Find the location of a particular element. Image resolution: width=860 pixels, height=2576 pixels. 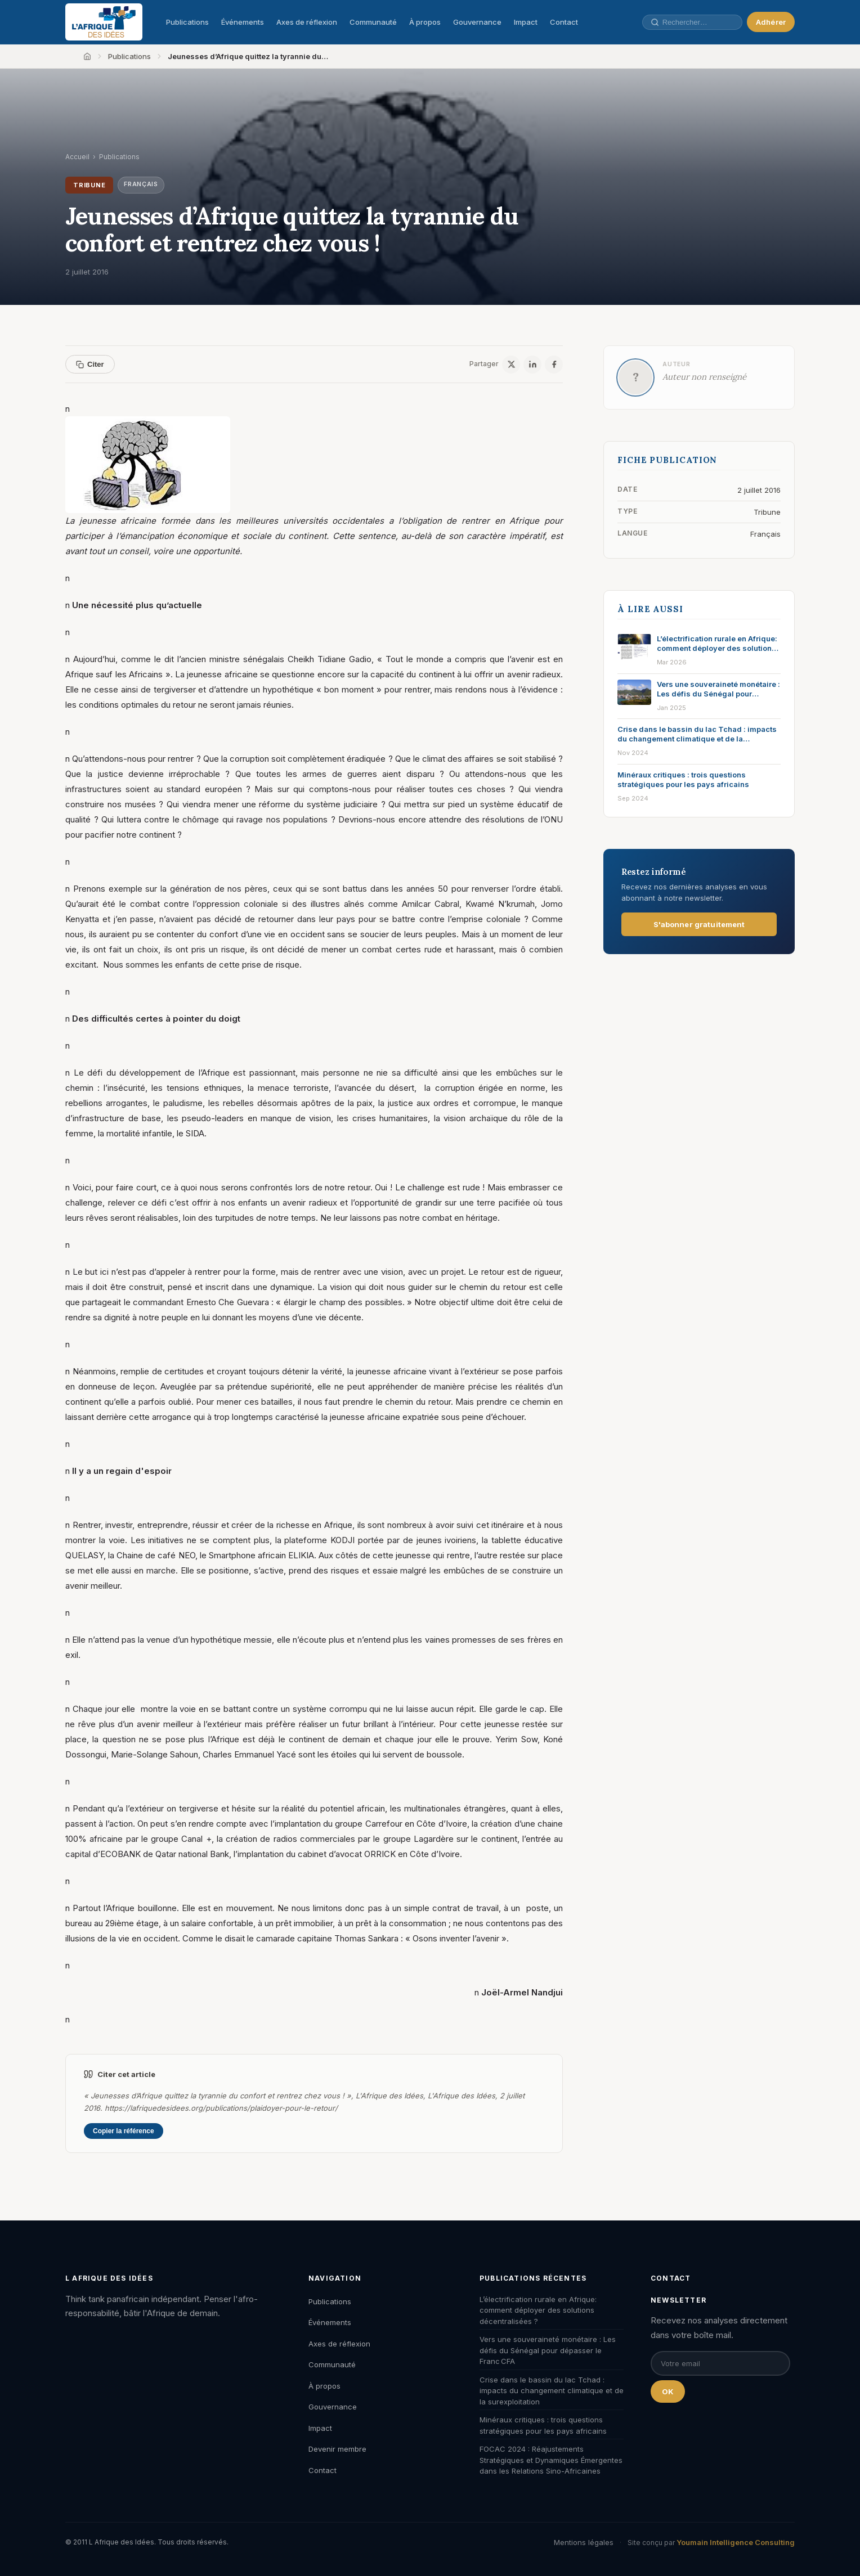

Devenir membre is located at coordinates (337, 2448).